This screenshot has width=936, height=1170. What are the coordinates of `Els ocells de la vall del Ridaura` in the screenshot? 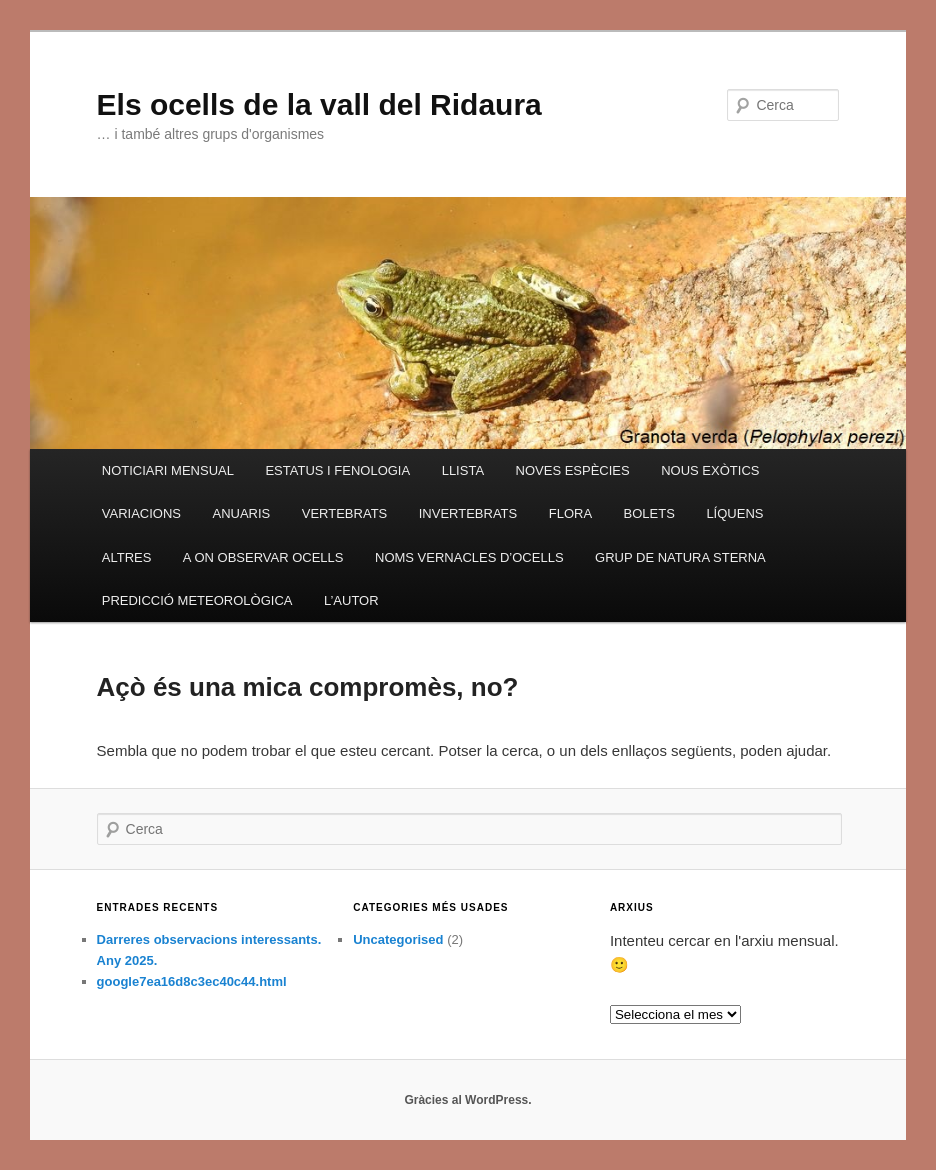 It's located at (319, 104).